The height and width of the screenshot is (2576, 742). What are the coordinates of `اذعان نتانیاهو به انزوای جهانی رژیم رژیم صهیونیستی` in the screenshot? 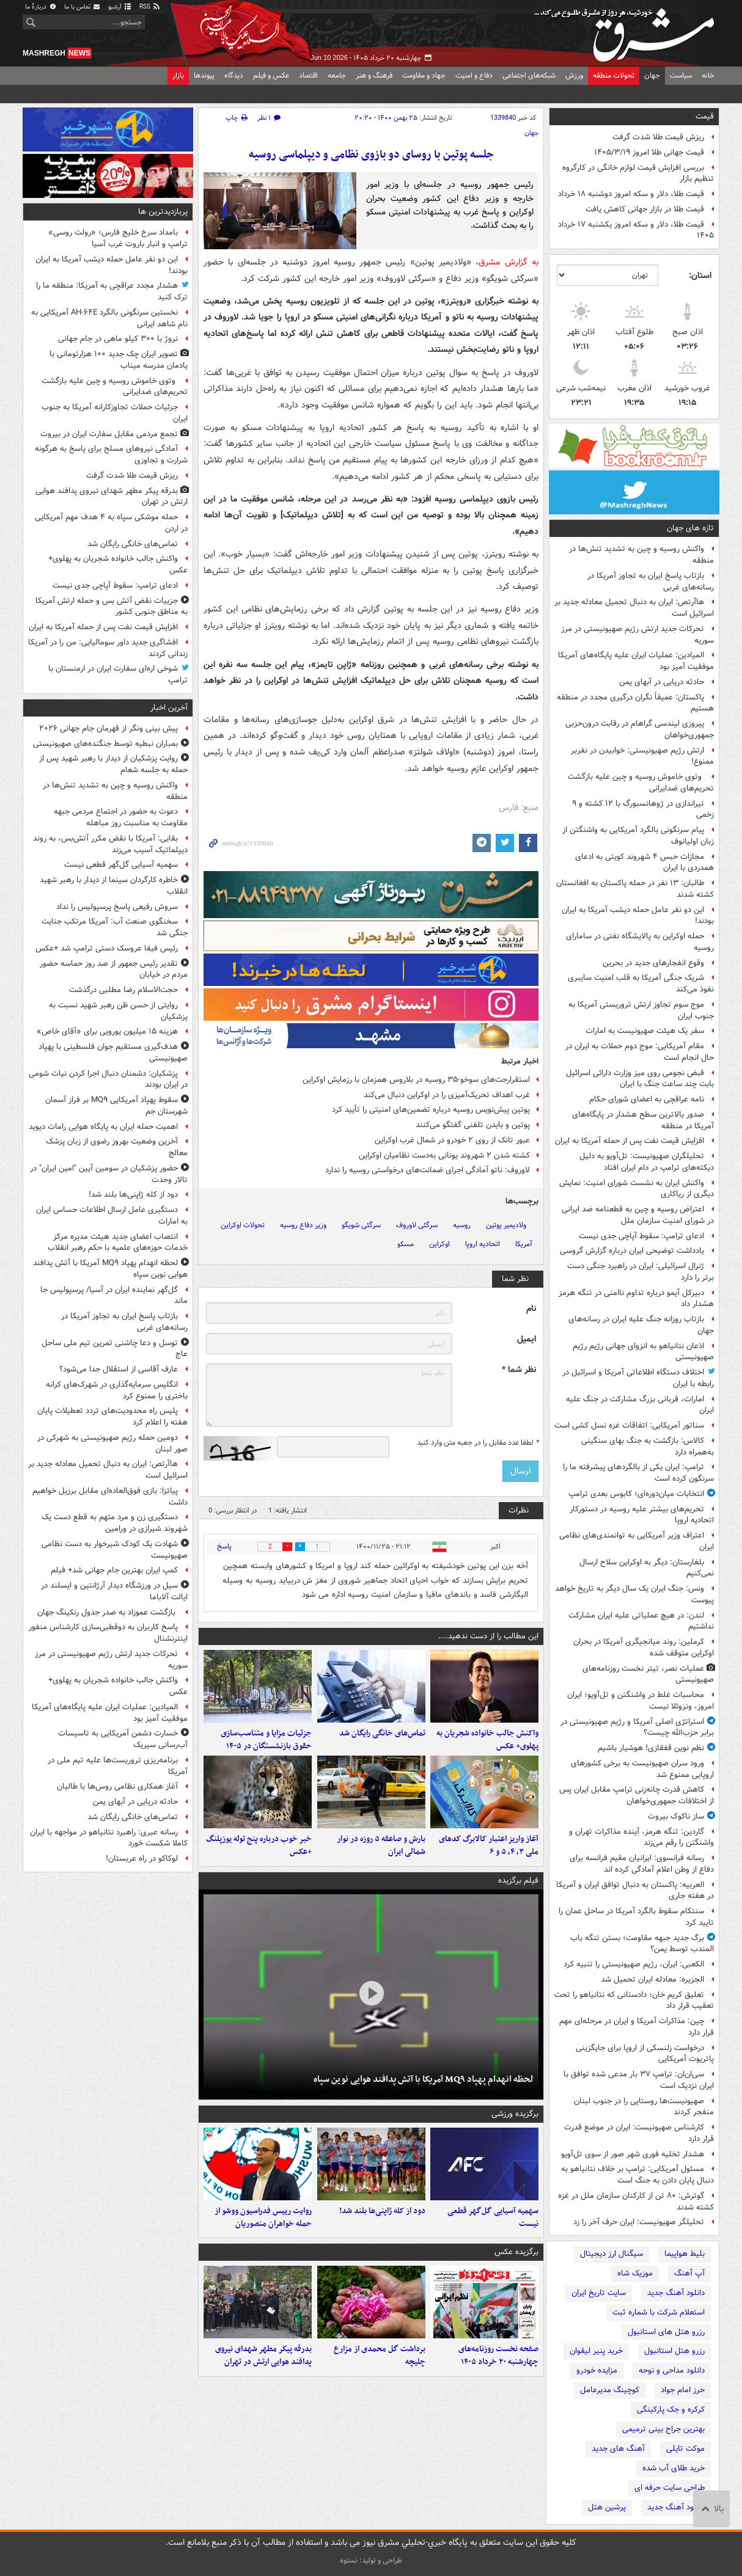 It's located at (643, 1351).